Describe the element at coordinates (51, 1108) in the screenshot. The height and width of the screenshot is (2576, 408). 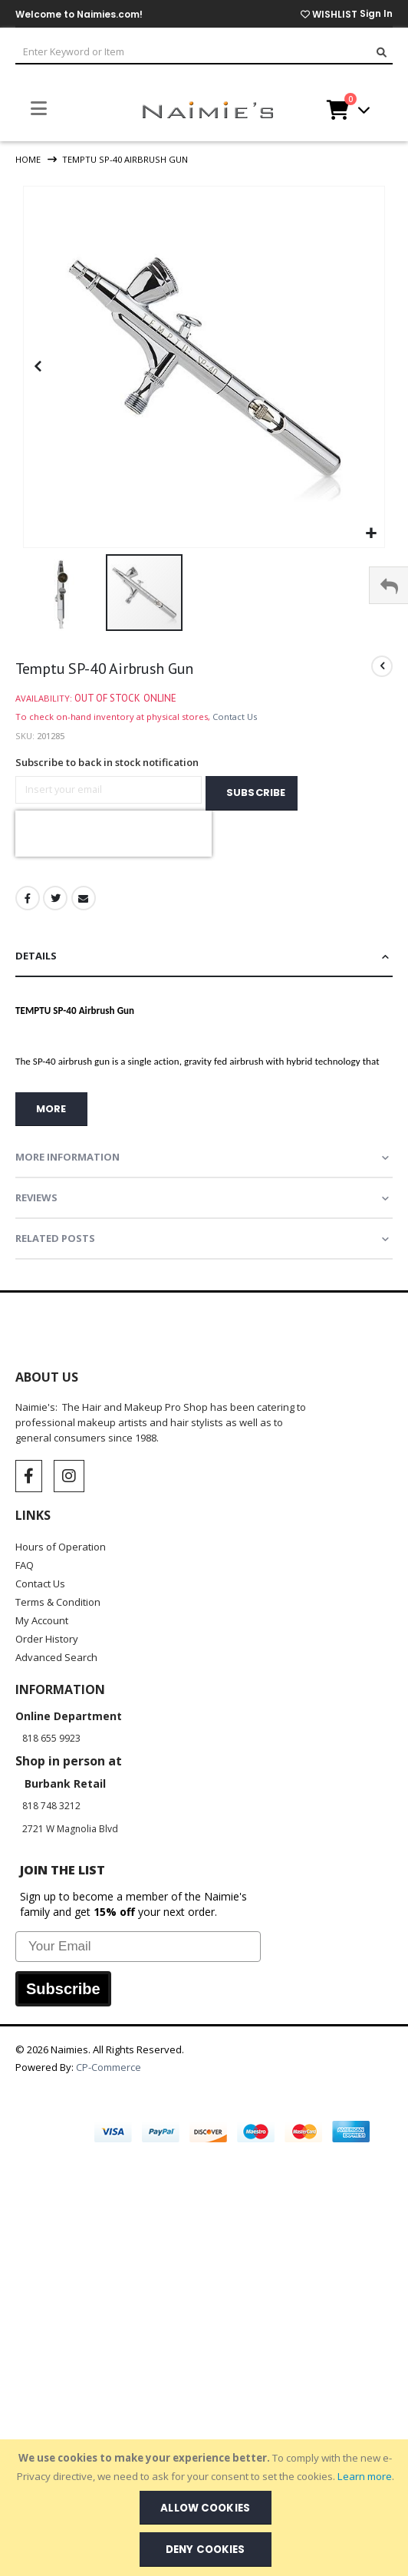
I see `more` at that location.